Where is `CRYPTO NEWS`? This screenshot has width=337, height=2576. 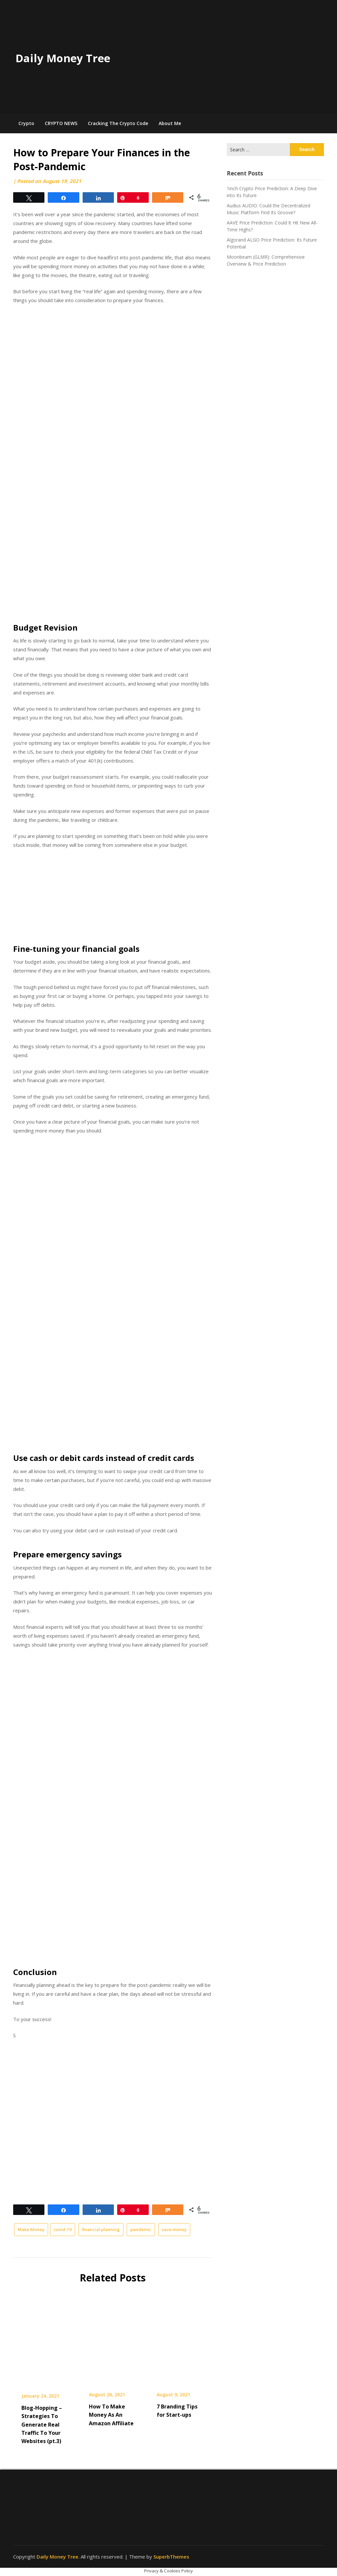
CRYPTO NEWS is located at coordinates (61, 123).